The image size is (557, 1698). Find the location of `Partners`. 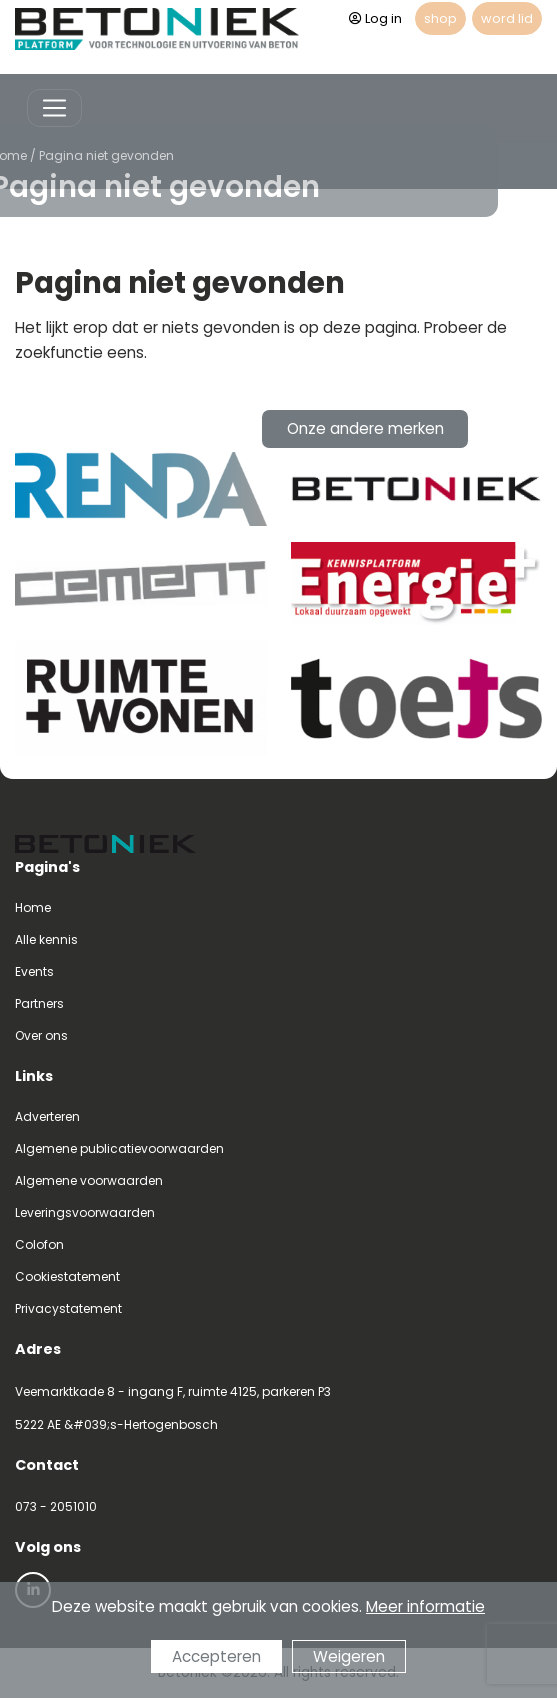

Partners is located at coordinates (39, 1003).